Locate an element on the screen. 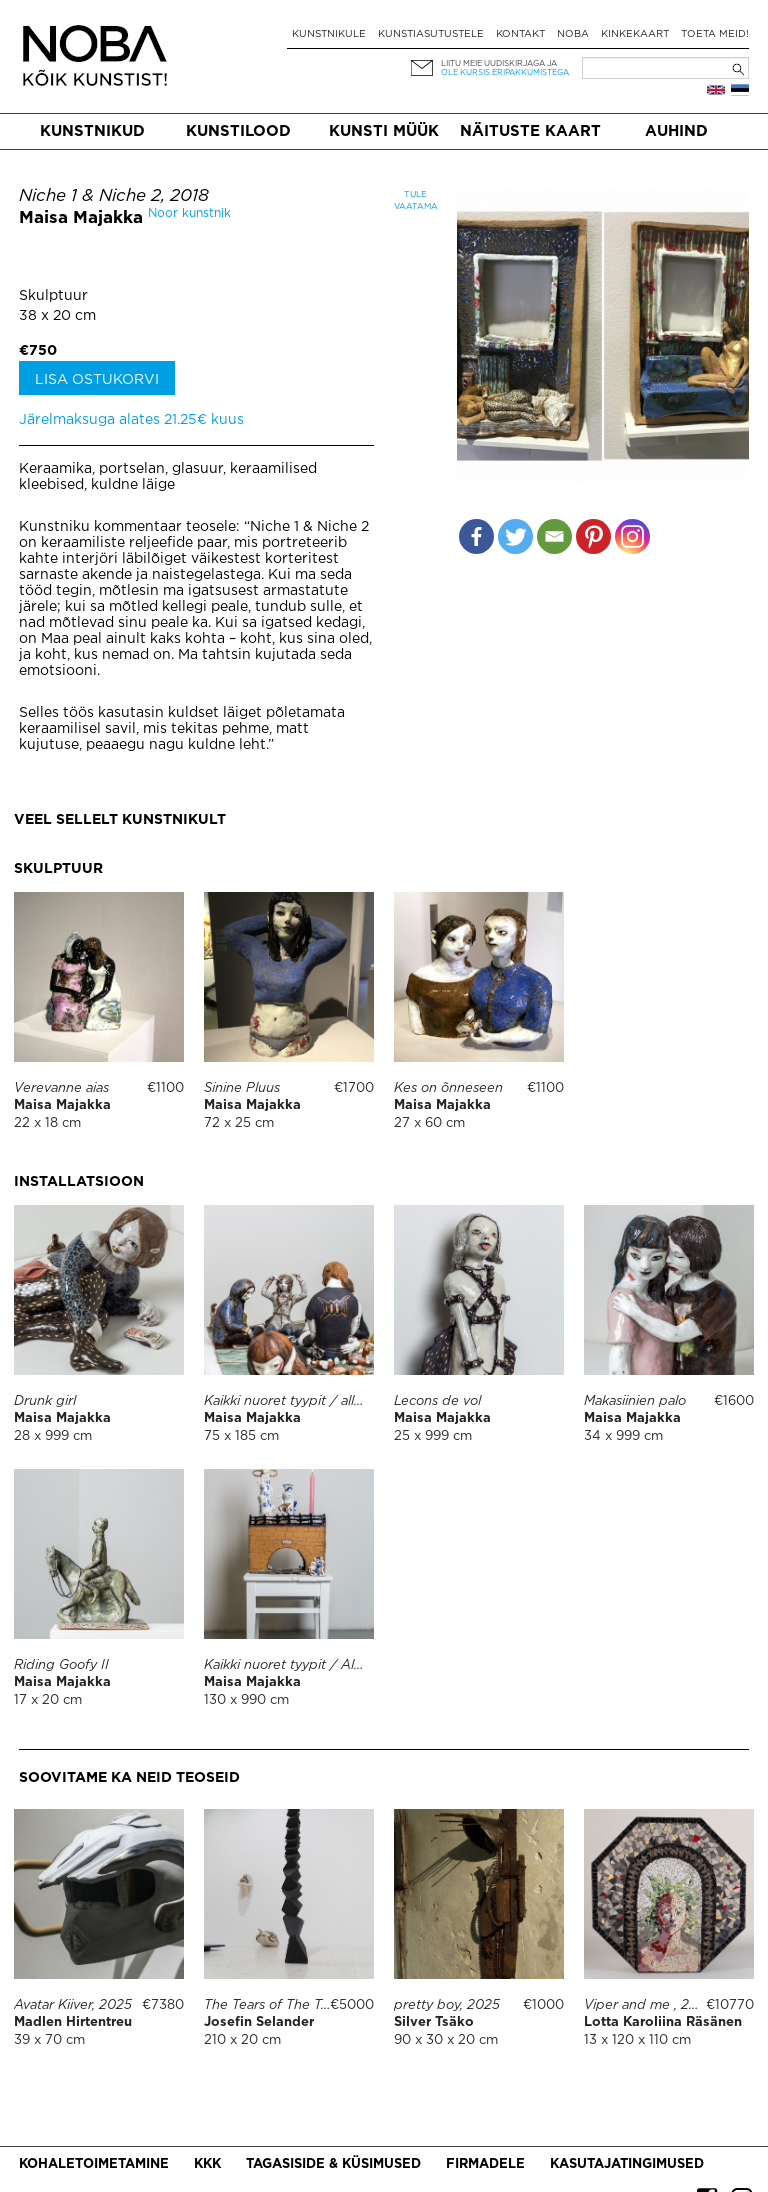 This screenshot has width=768, height=2192. Kohaletoimetamine is located at coordinates (94, 2164).